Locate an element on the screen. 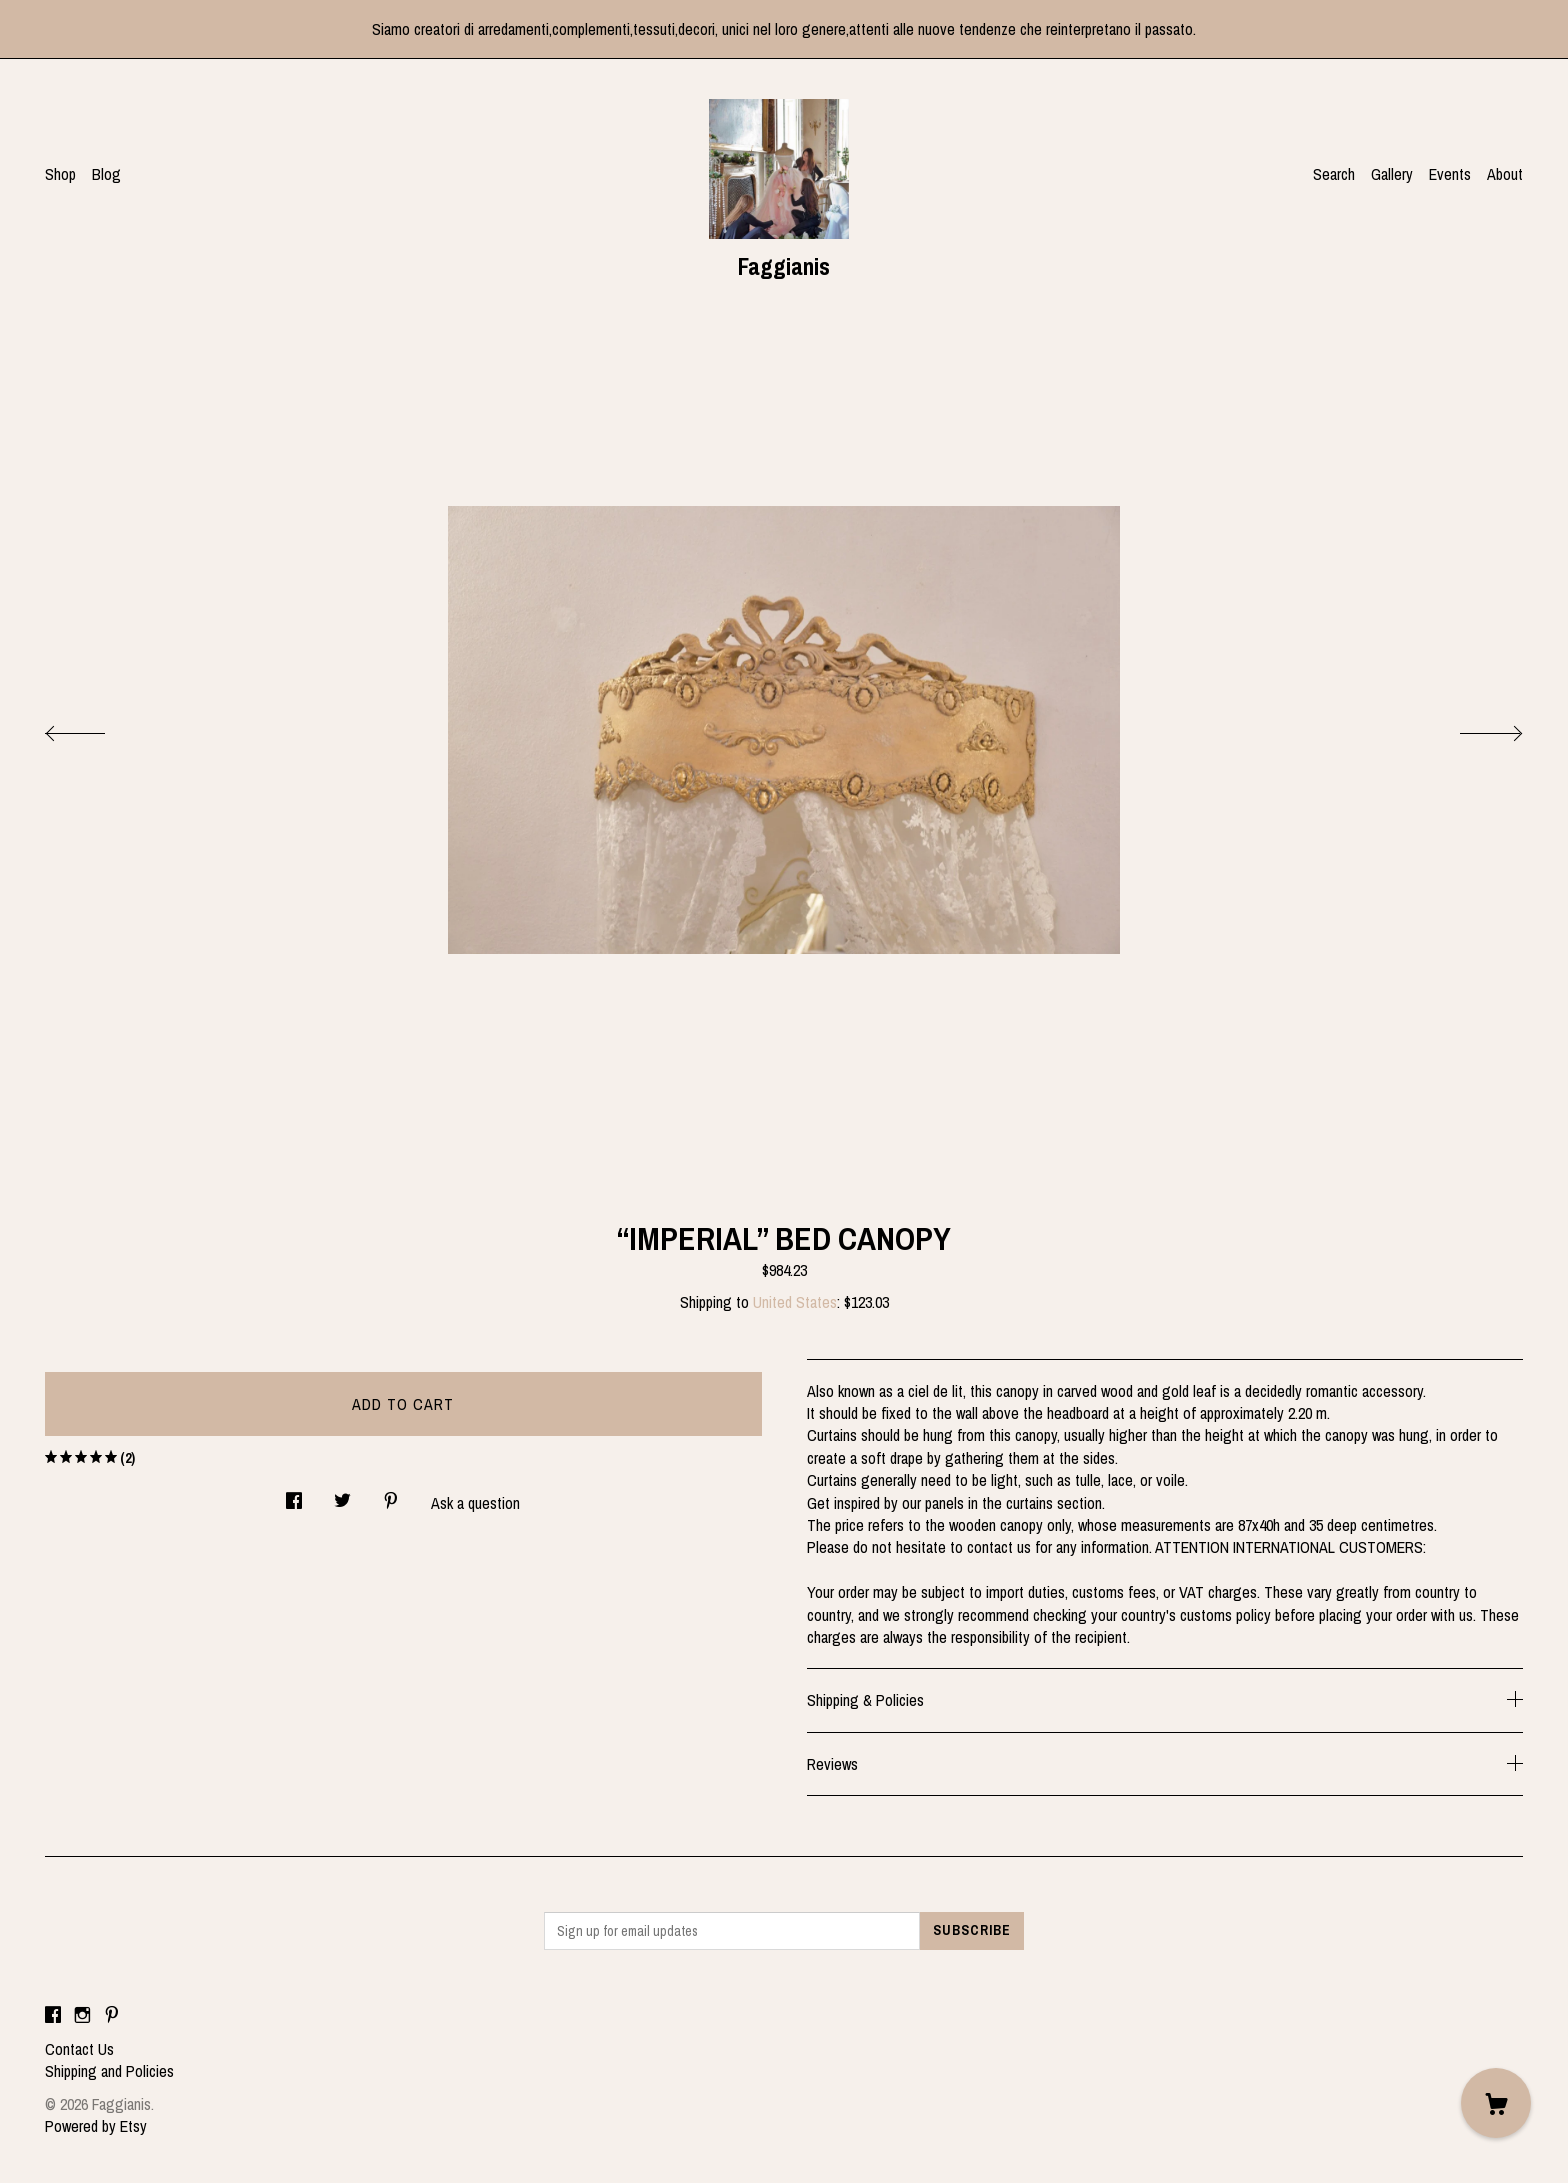  Blog is located at coordinates (106, 174).